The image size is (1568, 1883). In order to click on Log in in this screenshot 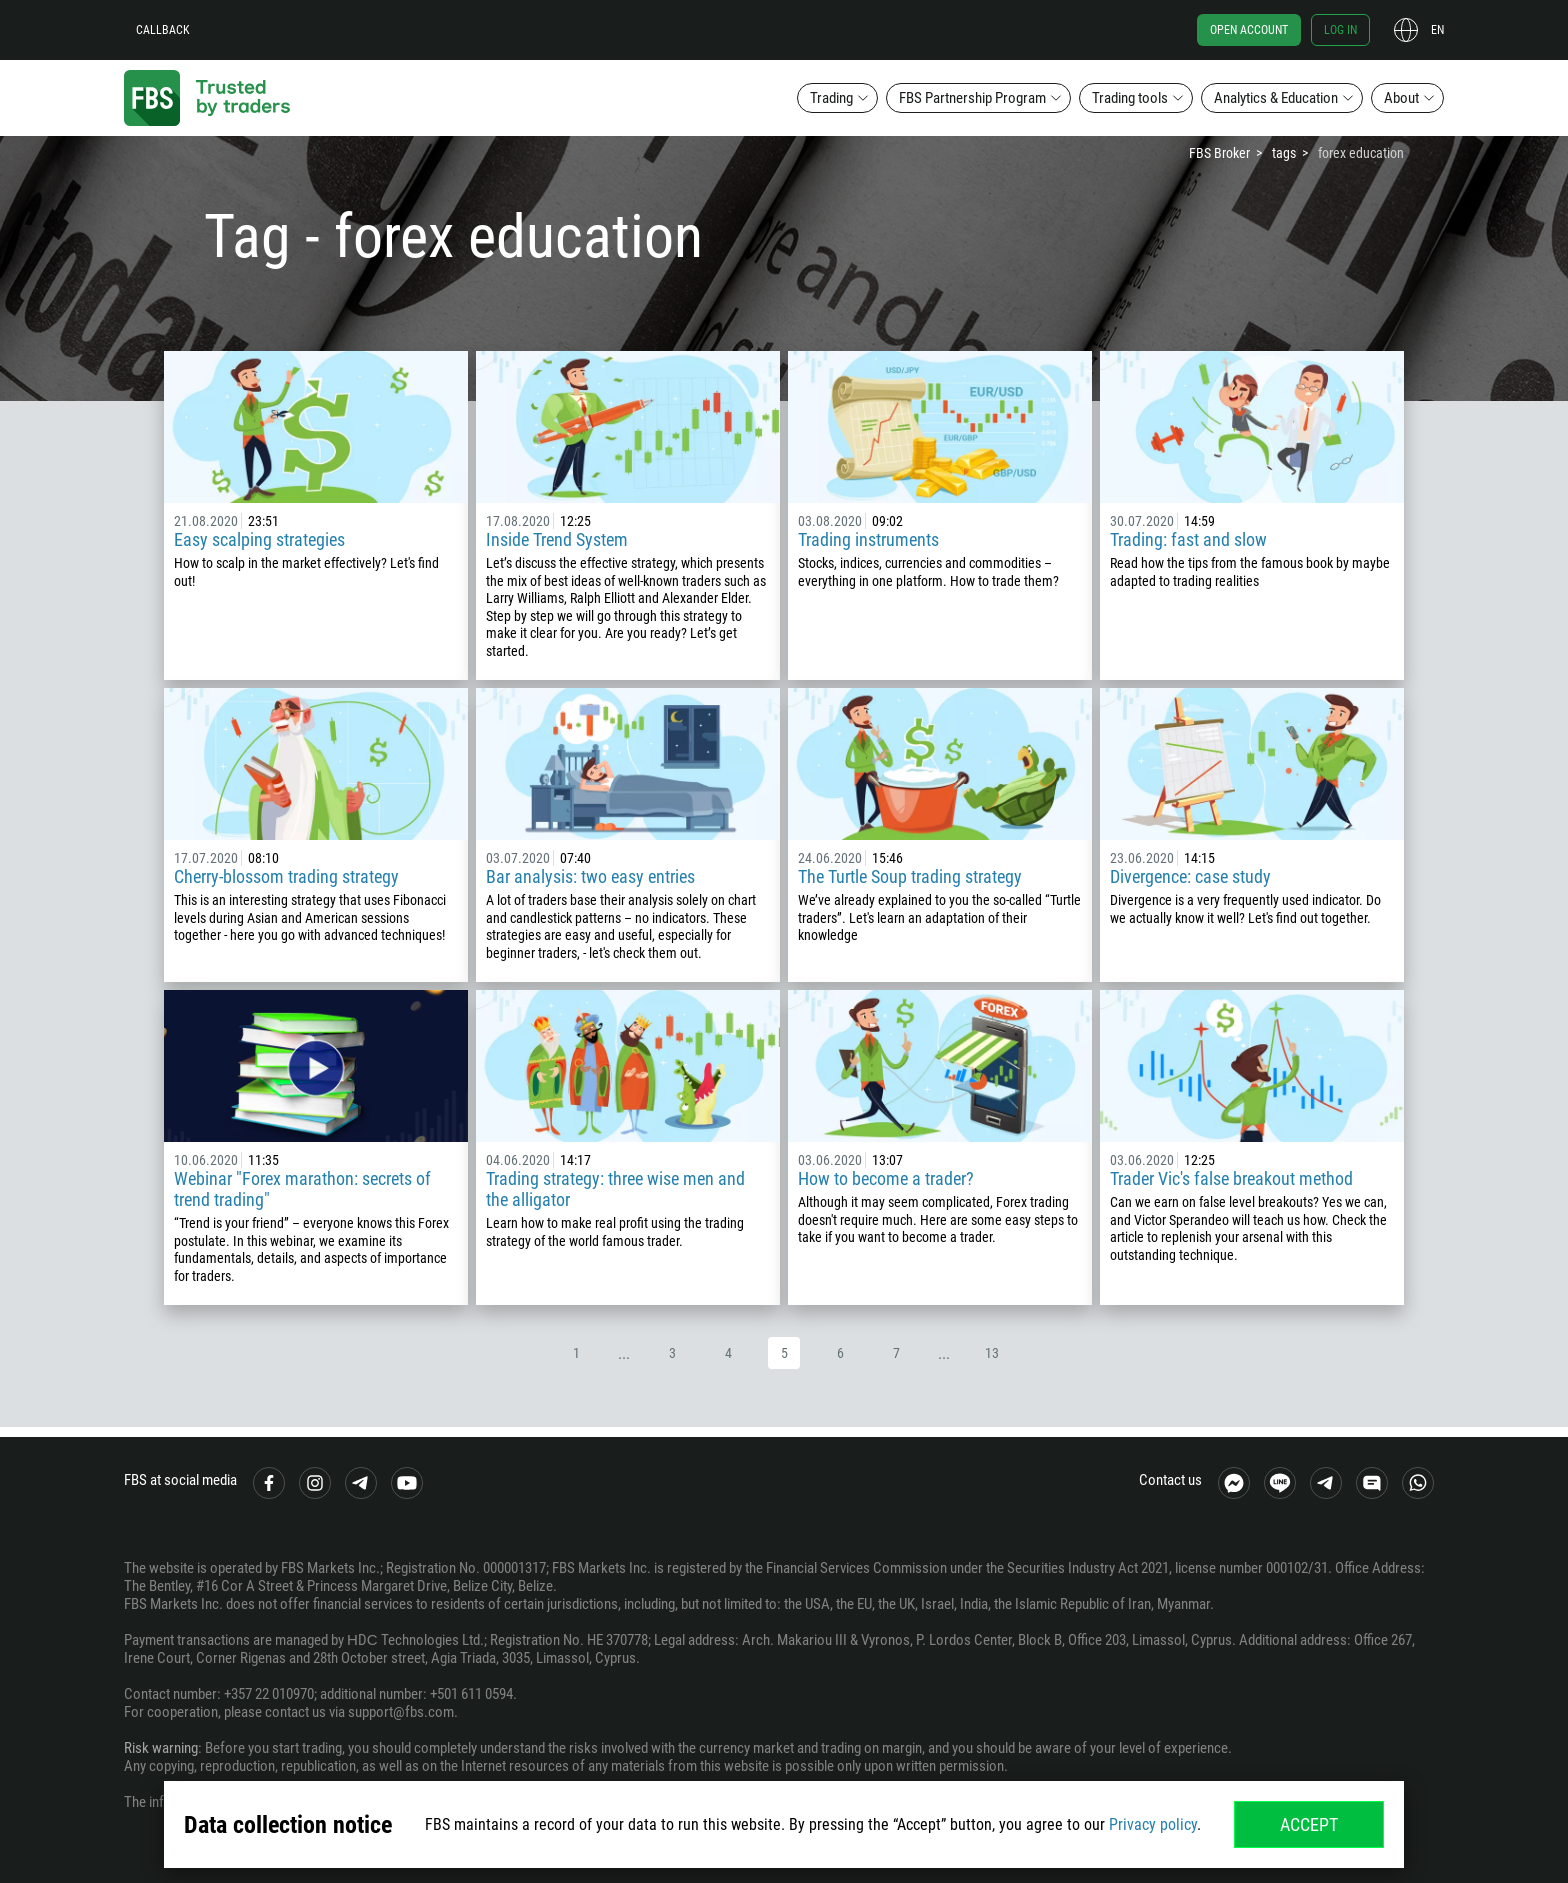, I will do `click(1340, 30)`.